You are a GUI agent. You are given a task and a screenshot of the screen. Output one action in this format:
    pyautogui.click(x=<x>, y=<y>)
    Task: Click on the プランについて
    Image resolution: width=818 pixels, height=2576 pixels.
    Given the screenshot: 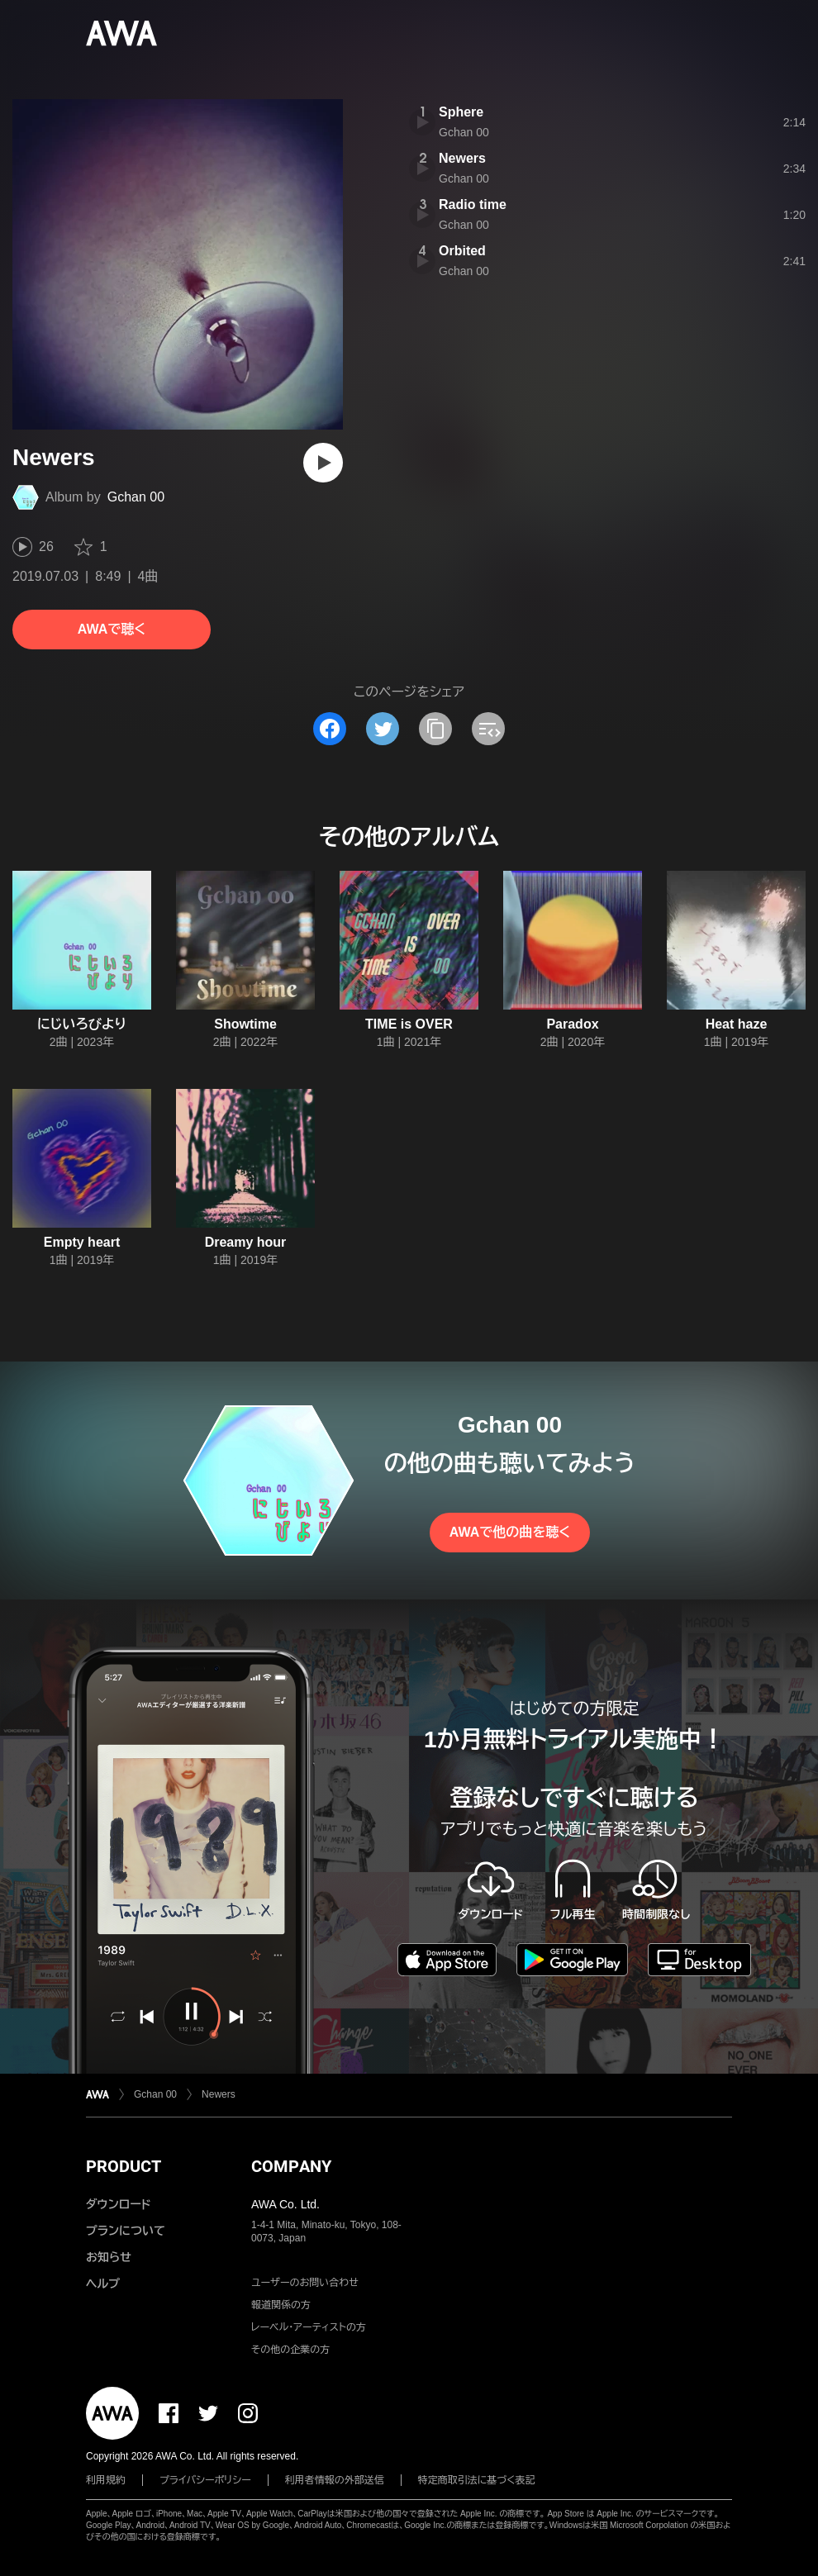 What is the action you would take?
    pyautogui.click(x=125, y=2230)
    